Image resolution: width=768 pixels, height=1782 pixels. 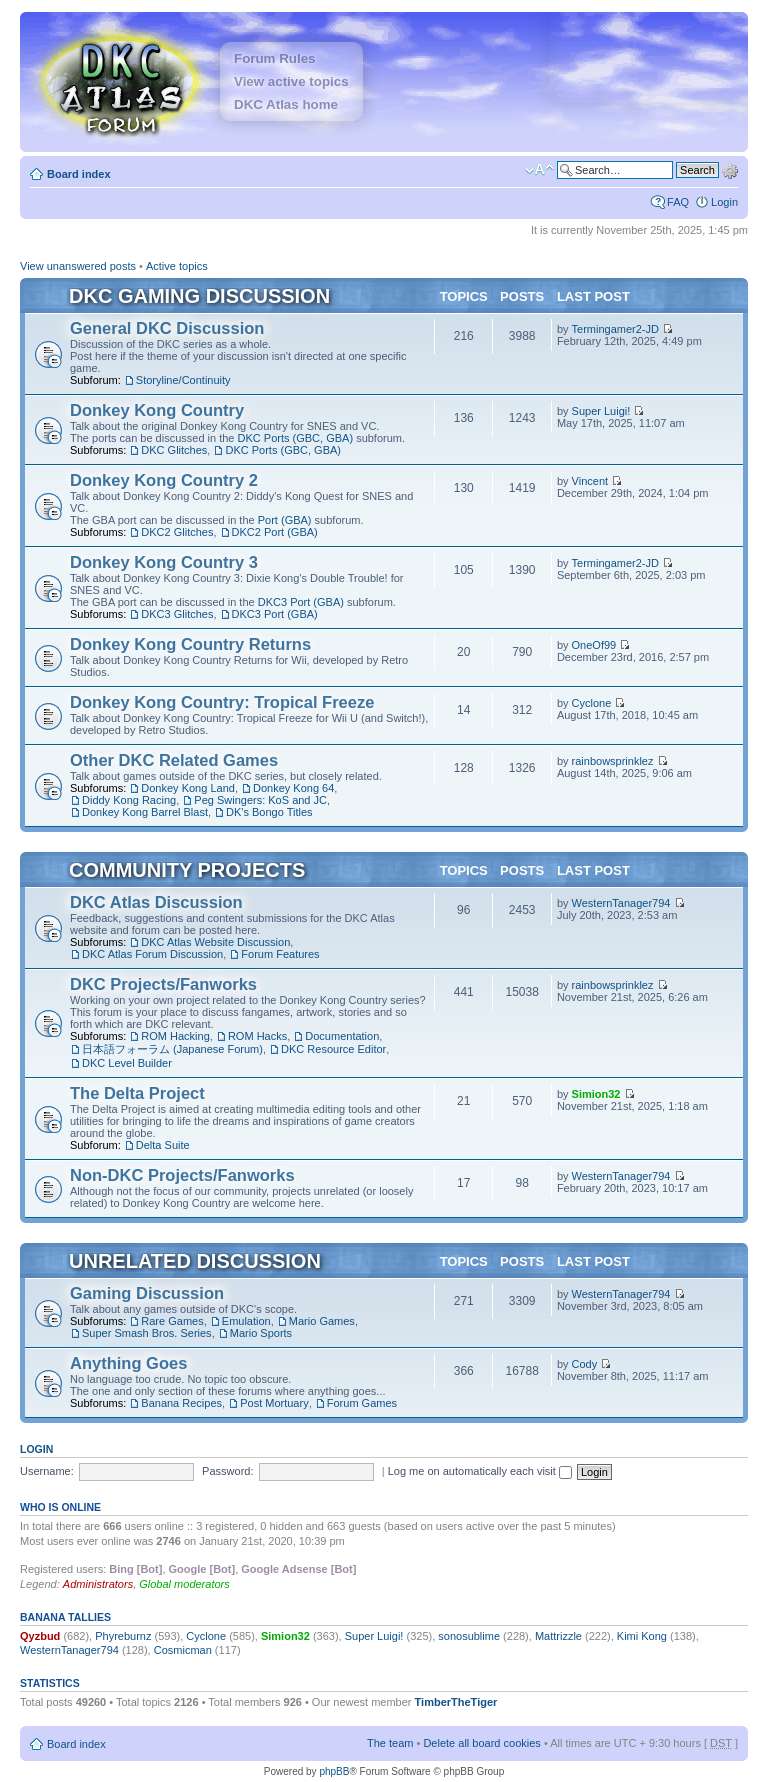 What do you see at coordinates (128, 1363) in the screenshot?
I see `Anything Goes` at bounding box center [128, 1363].